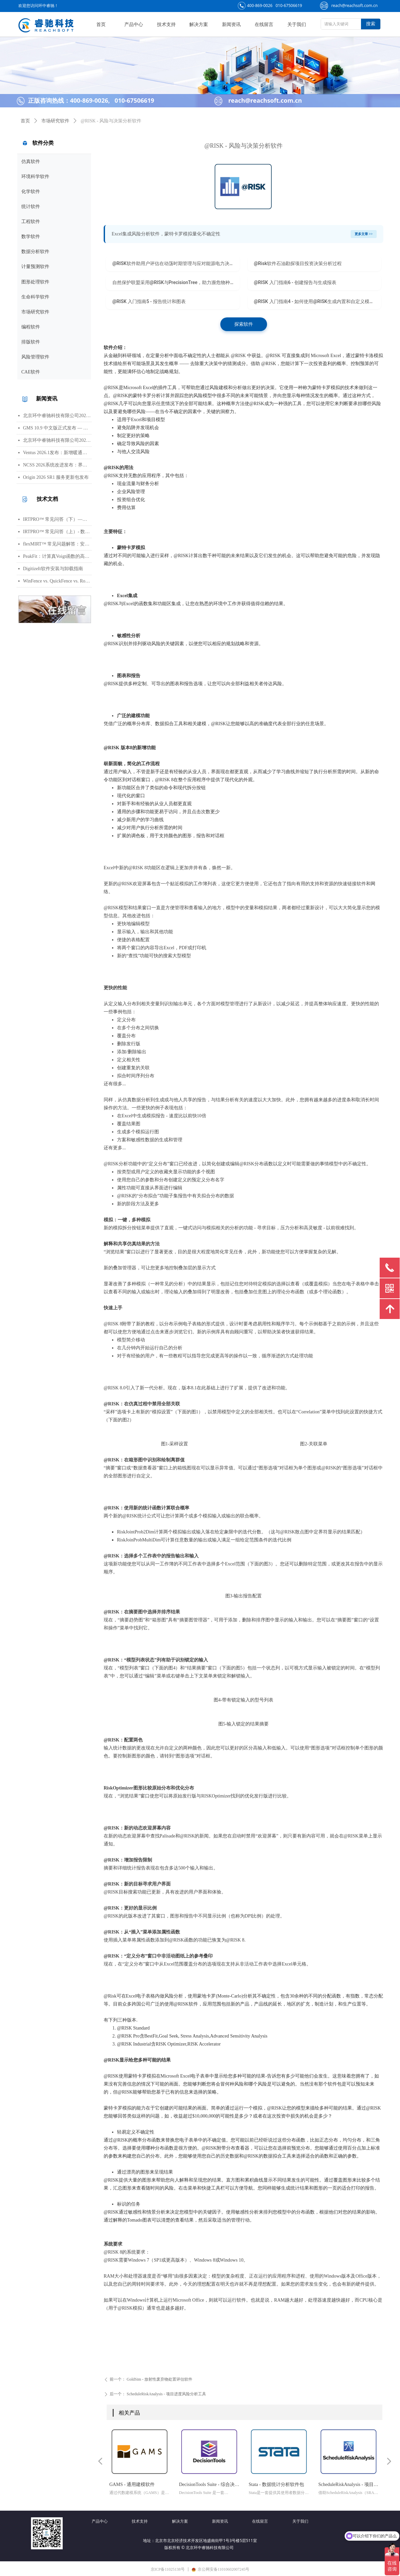 This screenshot has height=2576, width=400. I want to click on 市场研究软件, so click(35, 311).